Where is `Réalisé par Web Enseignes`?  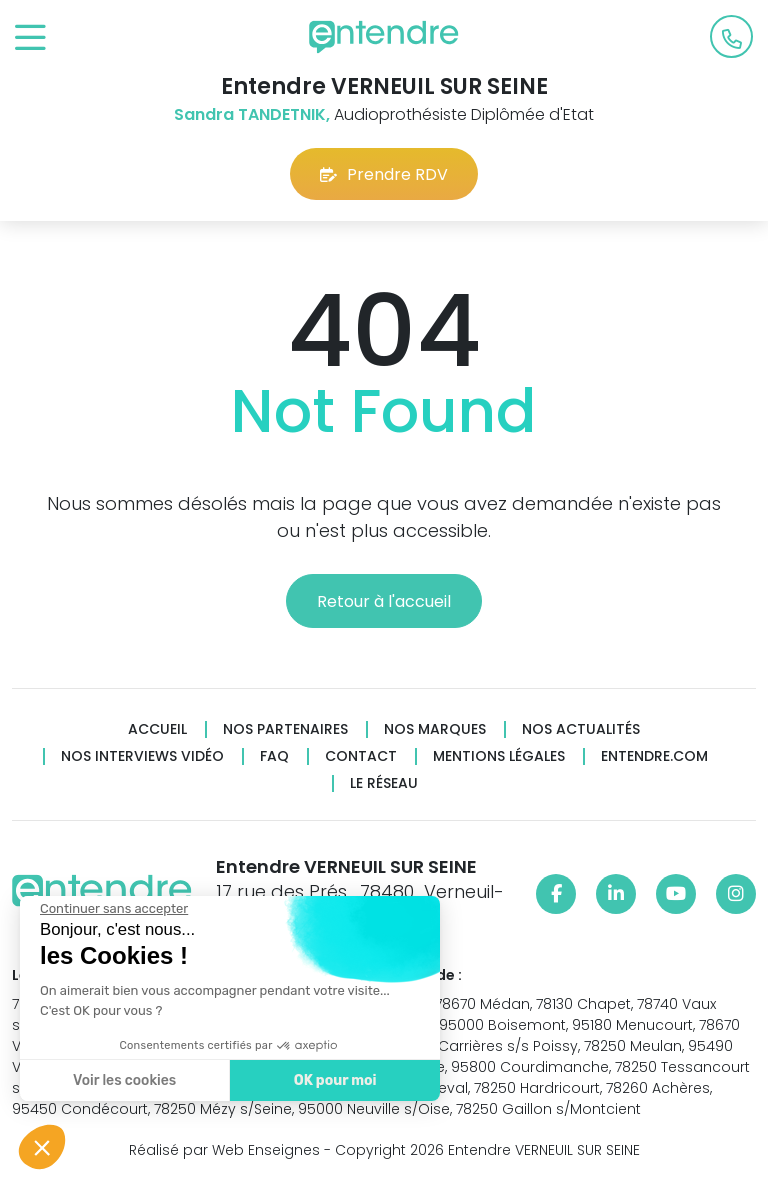 Réalisé par Web Enseignes is located at coordinates (224, 1150).